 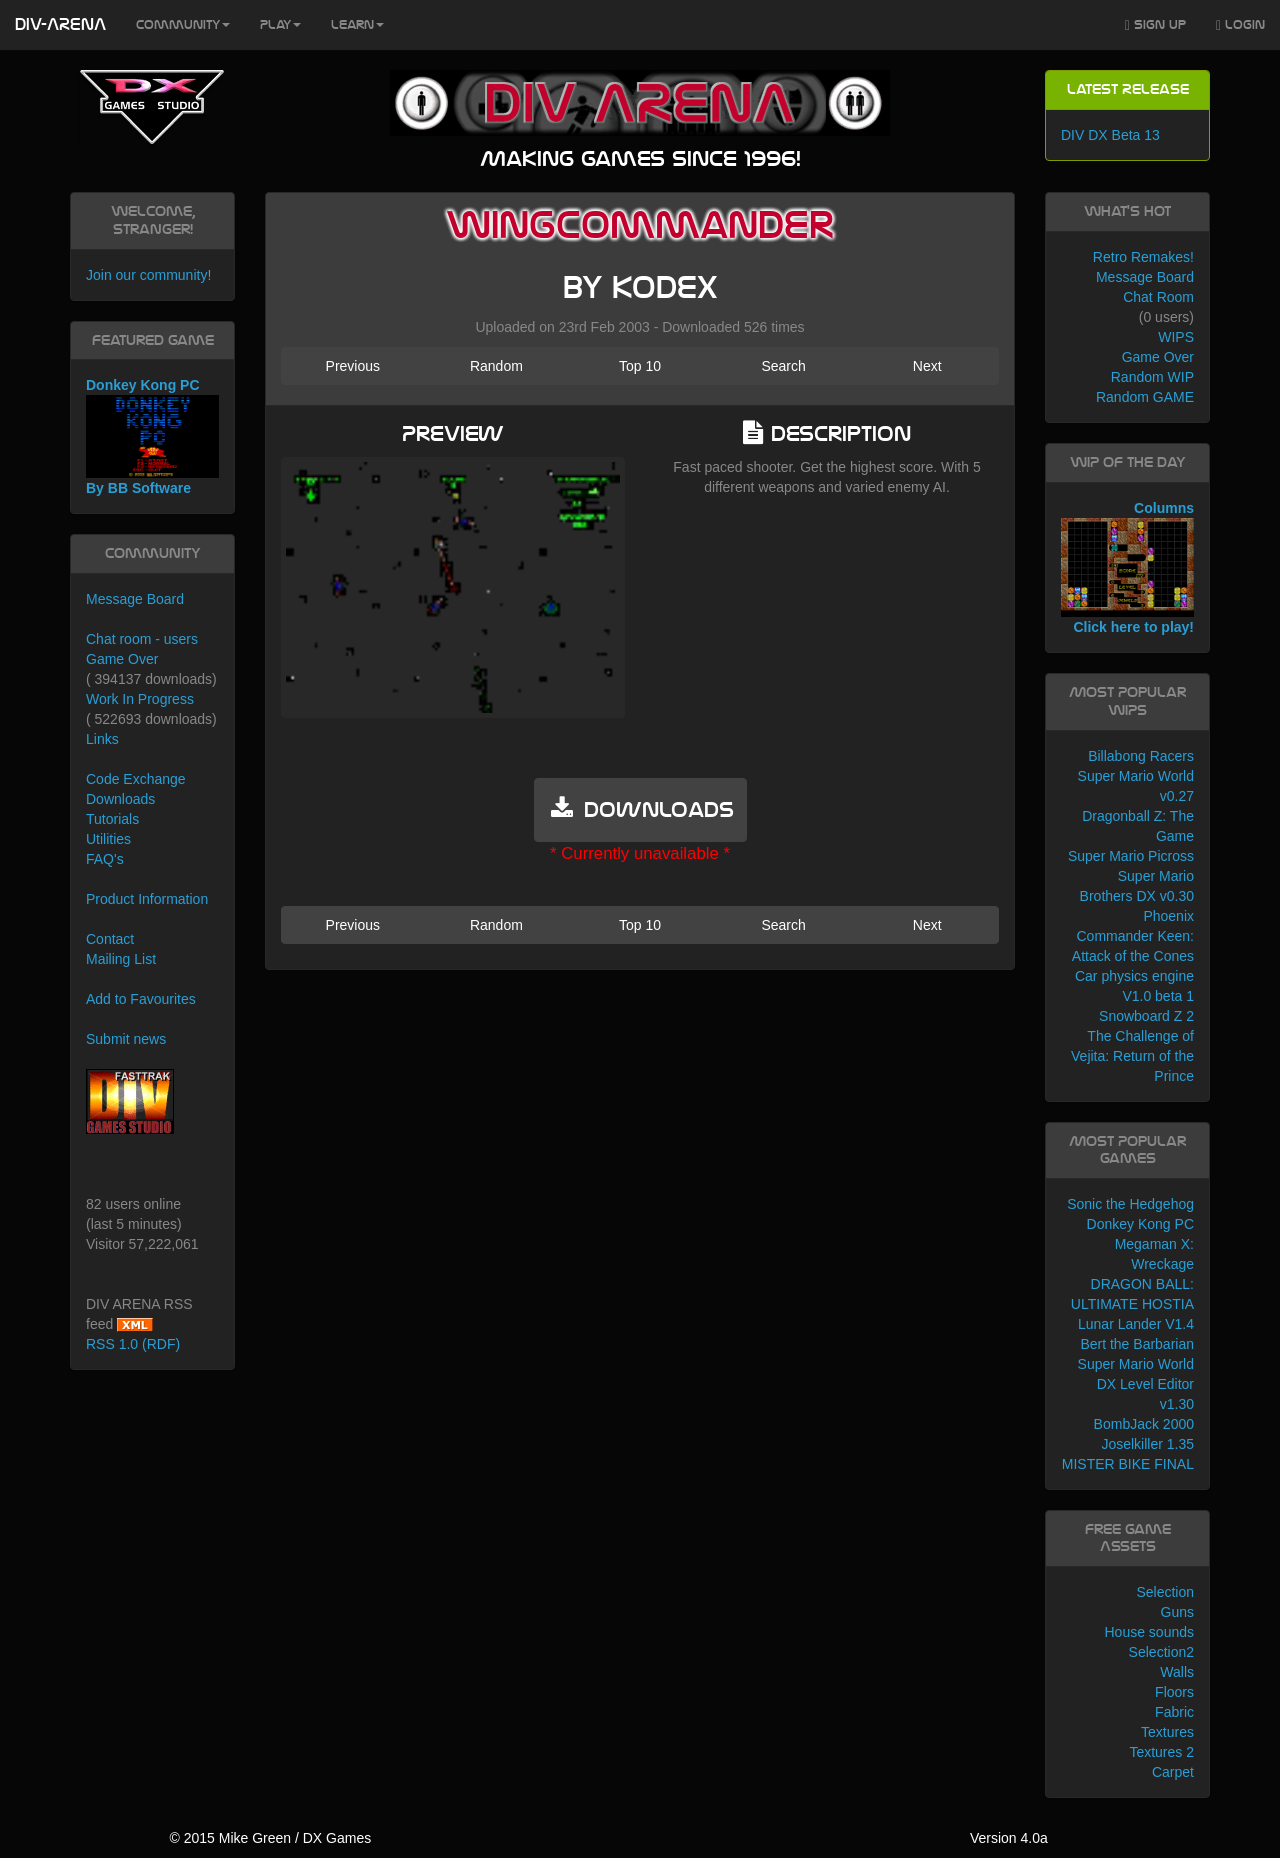 What do you see at coordinates (1161, 1752) in the screenshot?
I see `Textures 2` at bounding box center [1161, 1752].